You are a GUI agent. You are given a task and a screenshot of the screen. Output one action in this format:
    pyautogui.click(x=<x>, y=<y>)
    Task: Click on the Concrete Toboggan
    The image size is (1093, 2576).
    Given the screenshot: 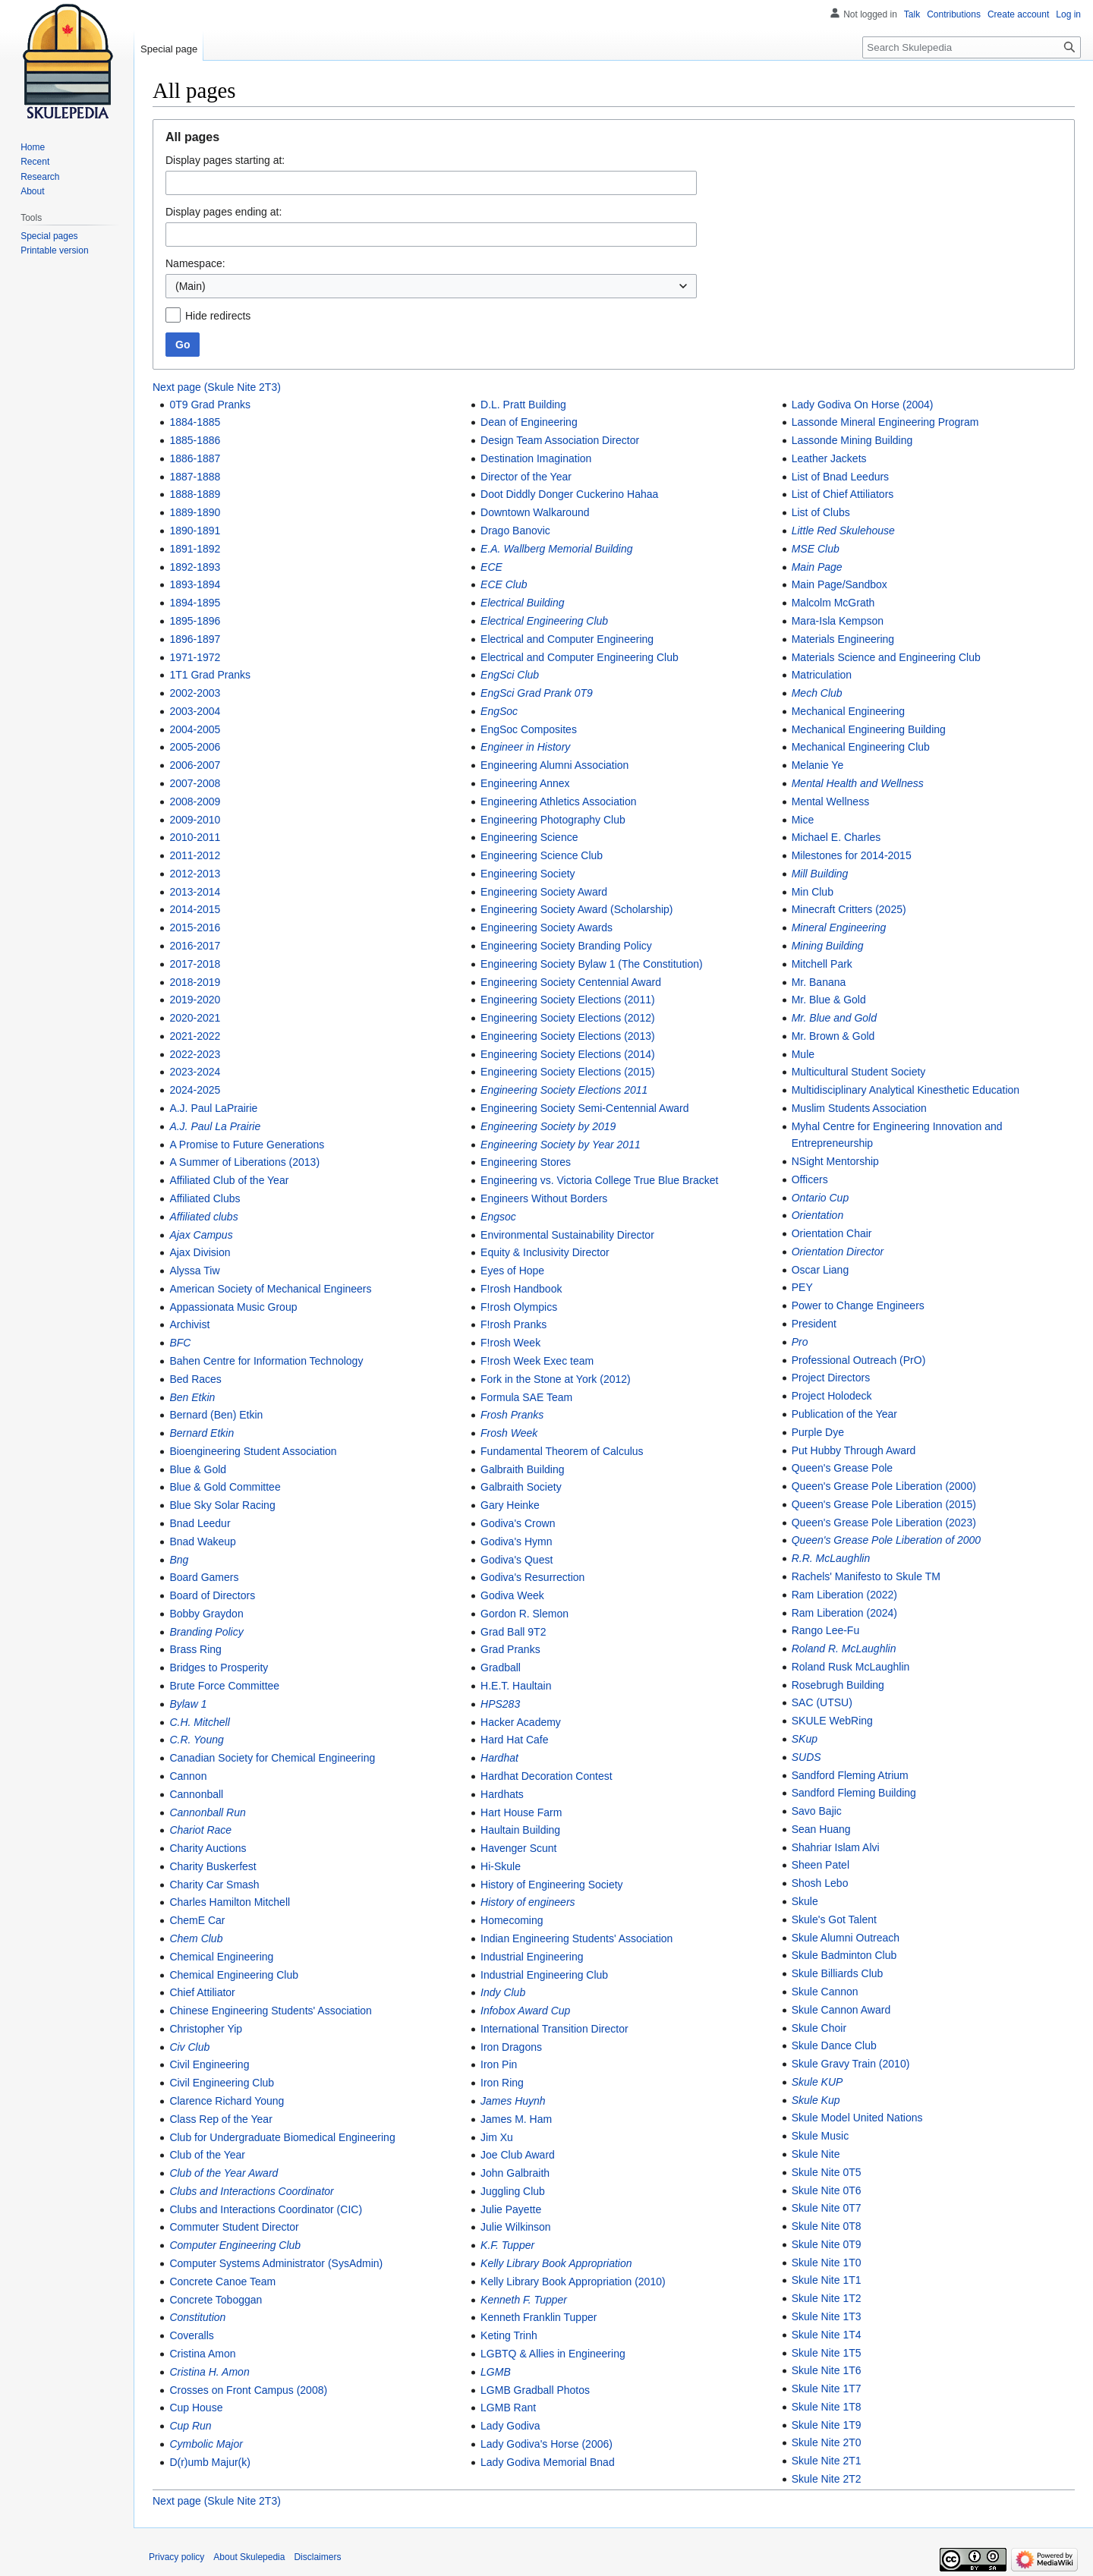 What is the action you would take?
    pyautogui.click(x=215, y=2300)
    